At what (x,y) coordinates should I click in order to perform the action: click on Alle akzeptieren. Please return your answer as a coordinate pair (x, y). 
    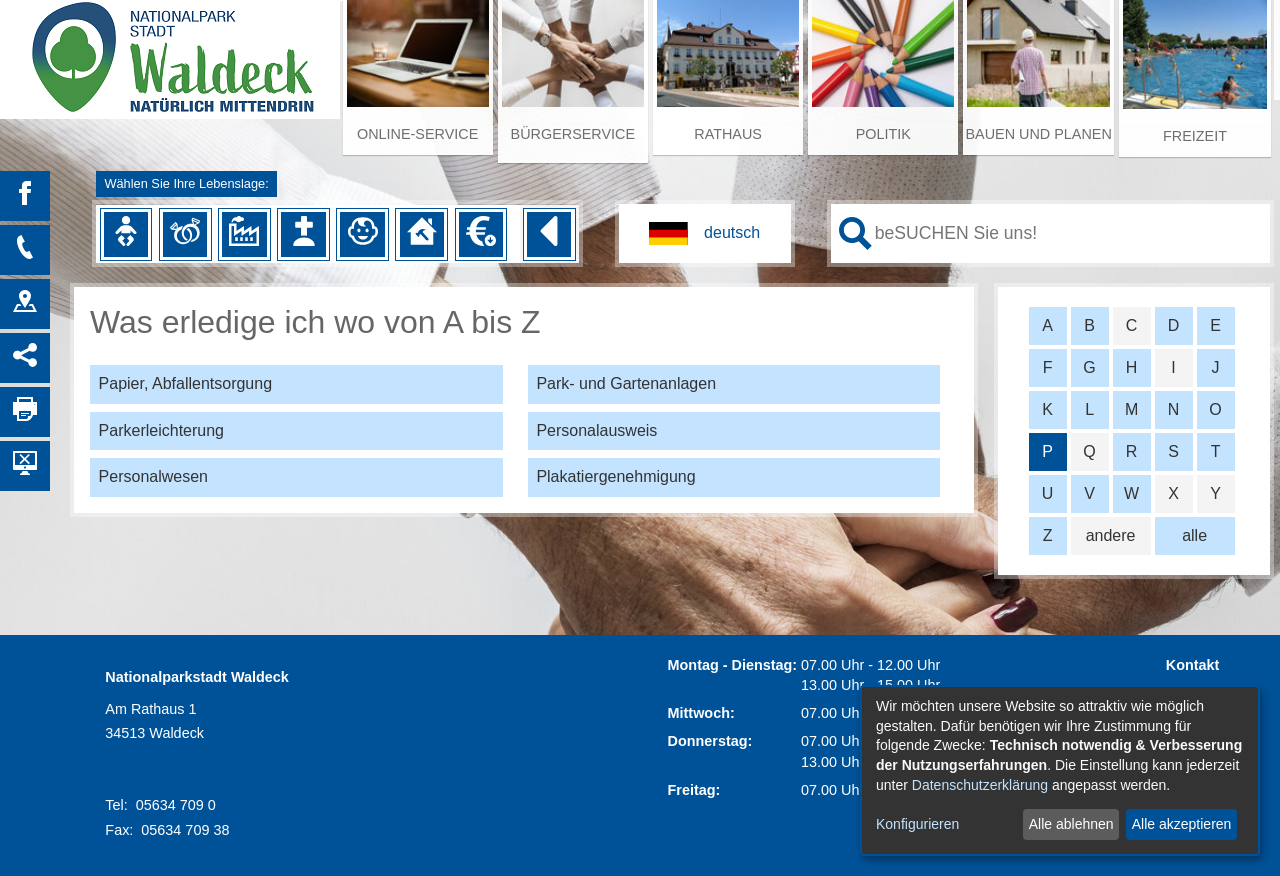
    Looking at the image, I should click on (1182, 824).